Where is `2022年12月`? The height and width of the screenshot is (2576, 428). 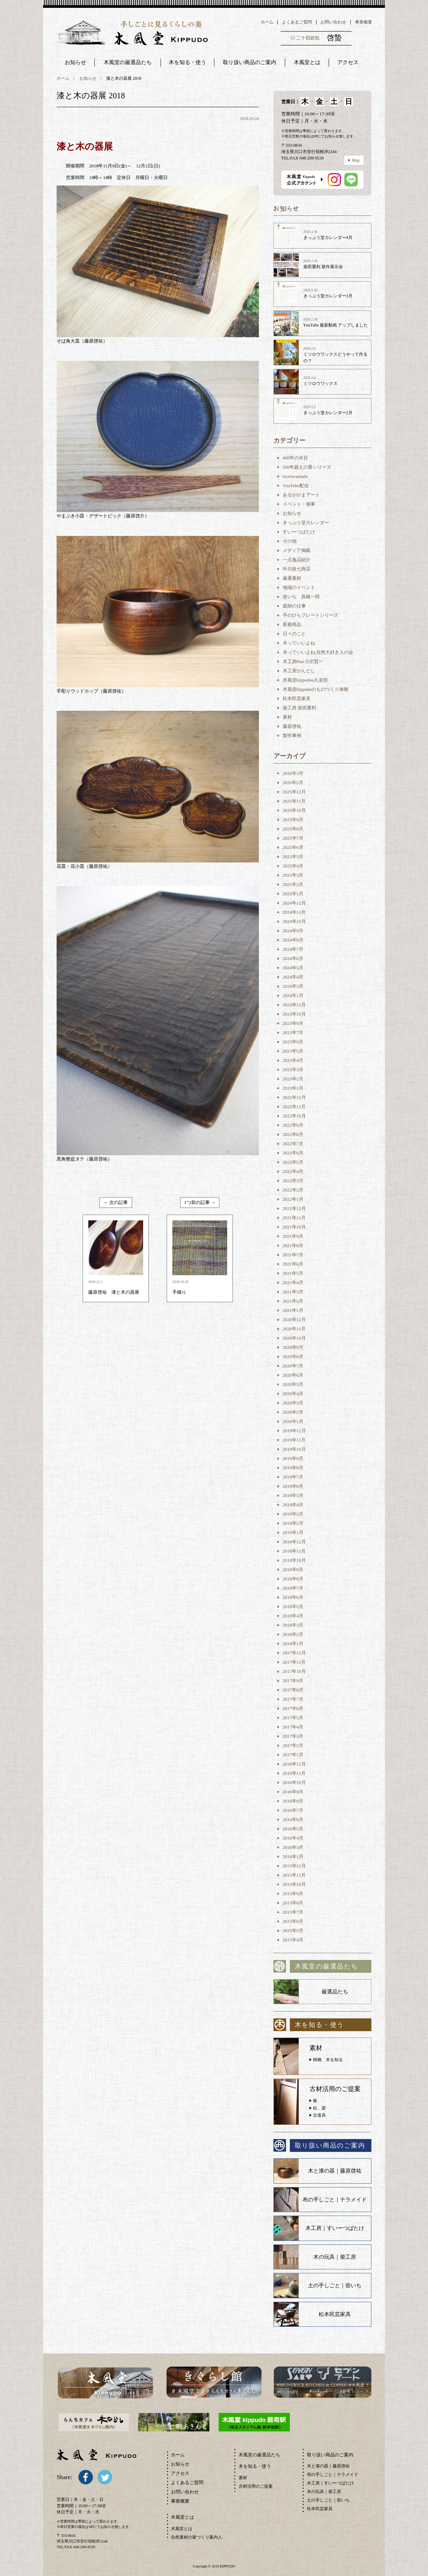
2022年12月 is located at coordinates (294, 1097).